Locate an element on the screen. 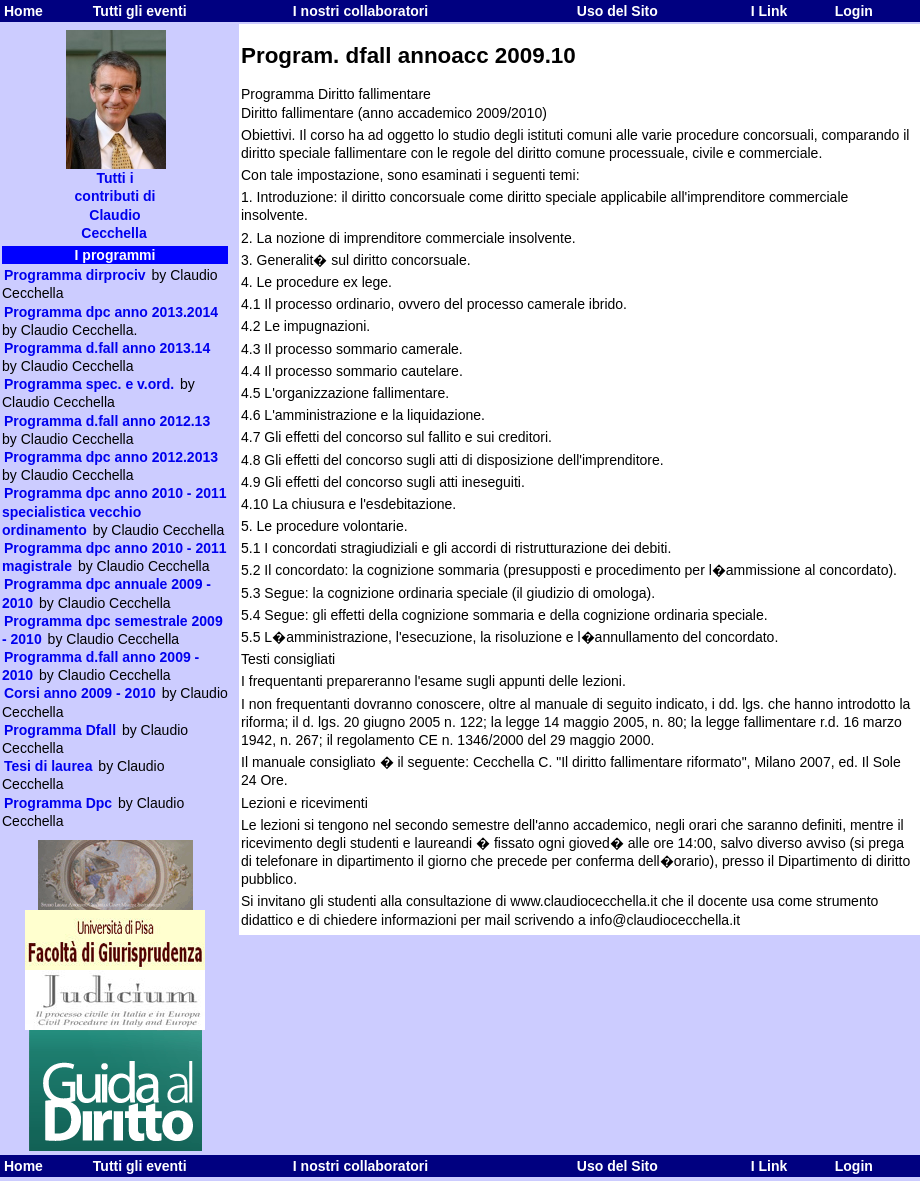  Programma dirprociv is located at coordinates (75, 275).